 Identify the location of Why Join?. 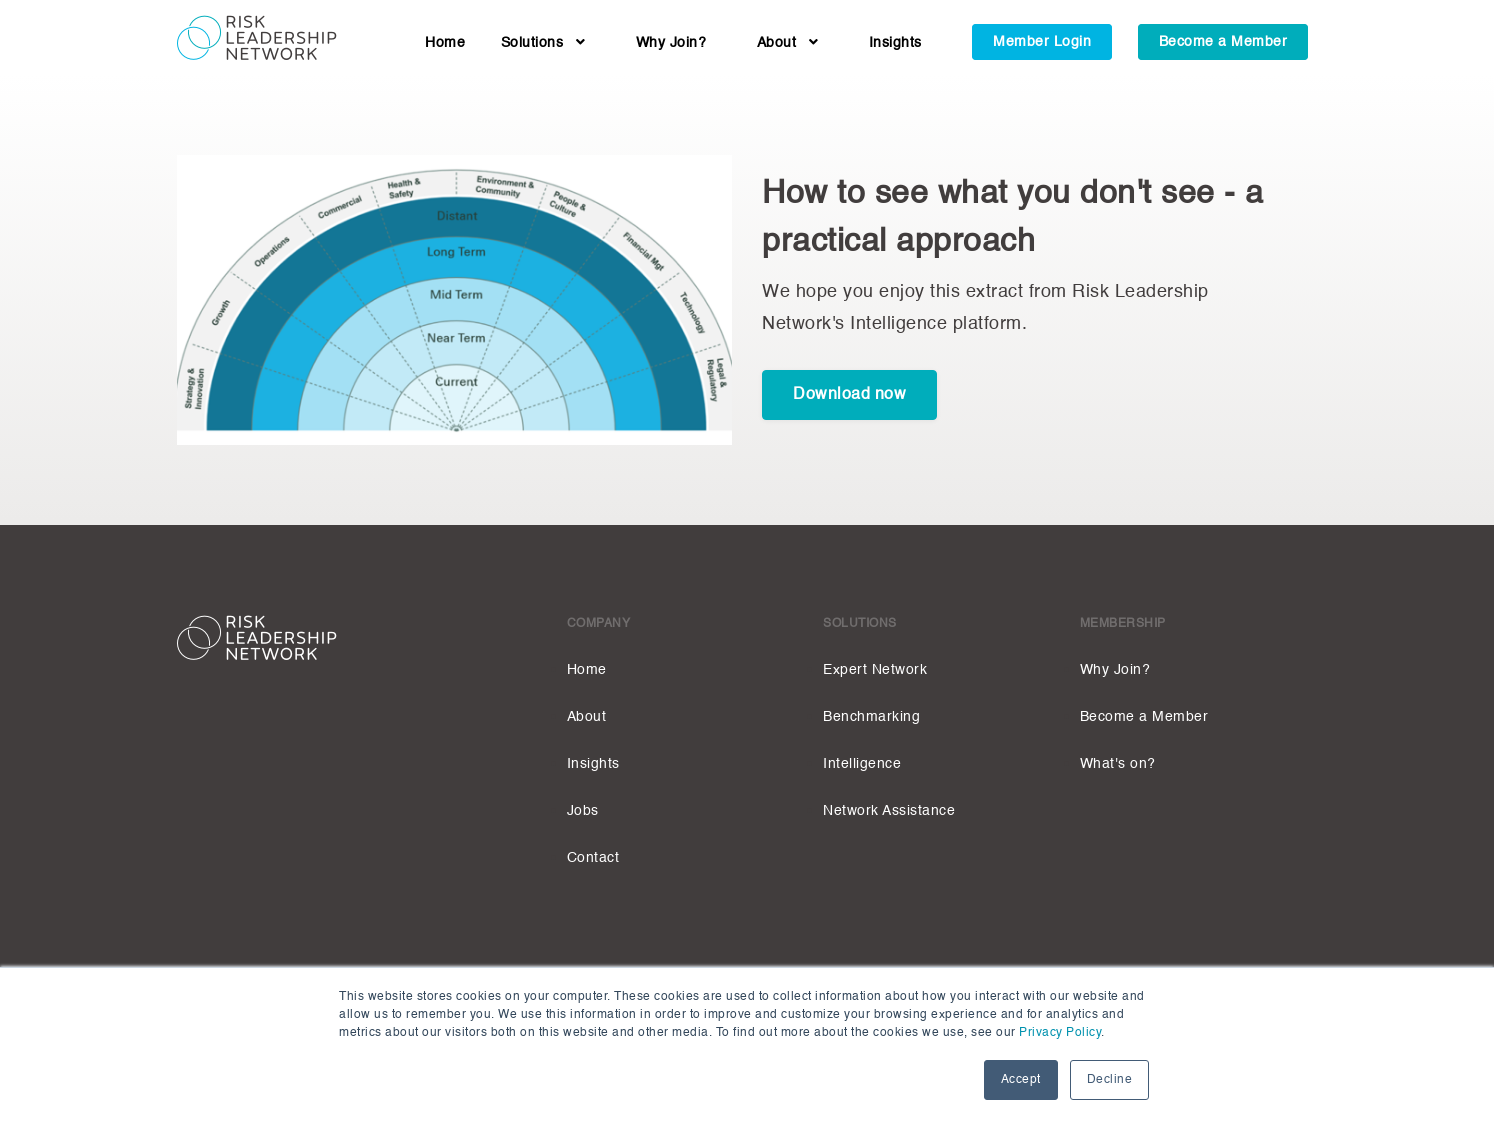
(671, 43).